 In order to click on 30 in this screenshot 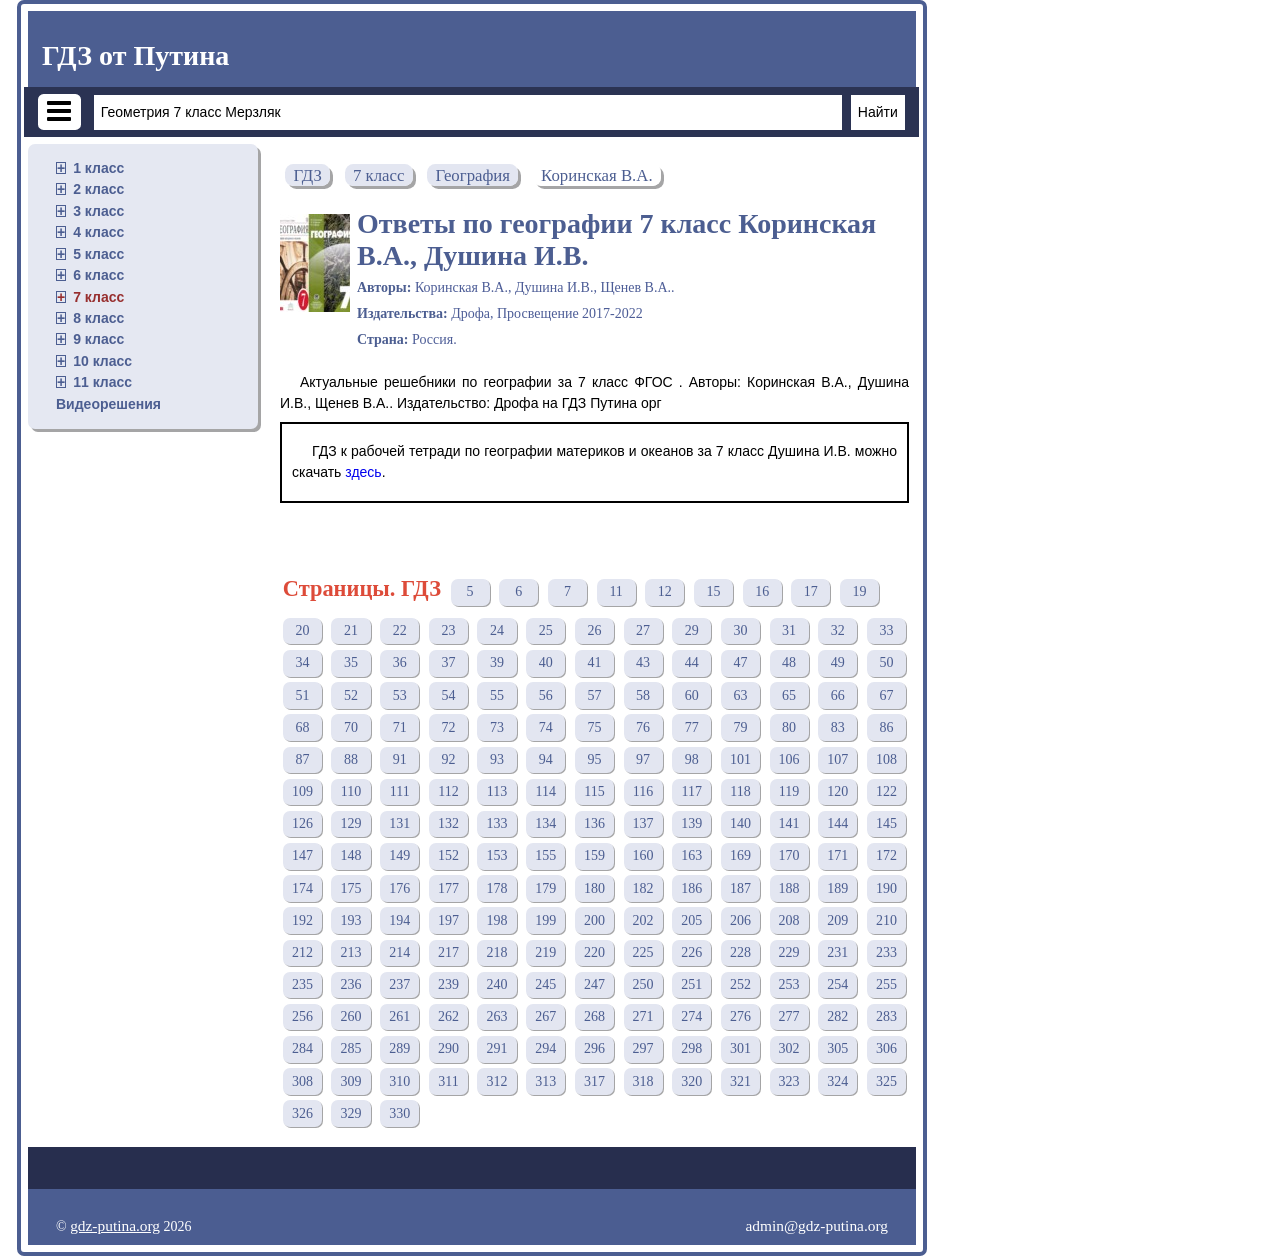, I will do `click(740, 630)`.